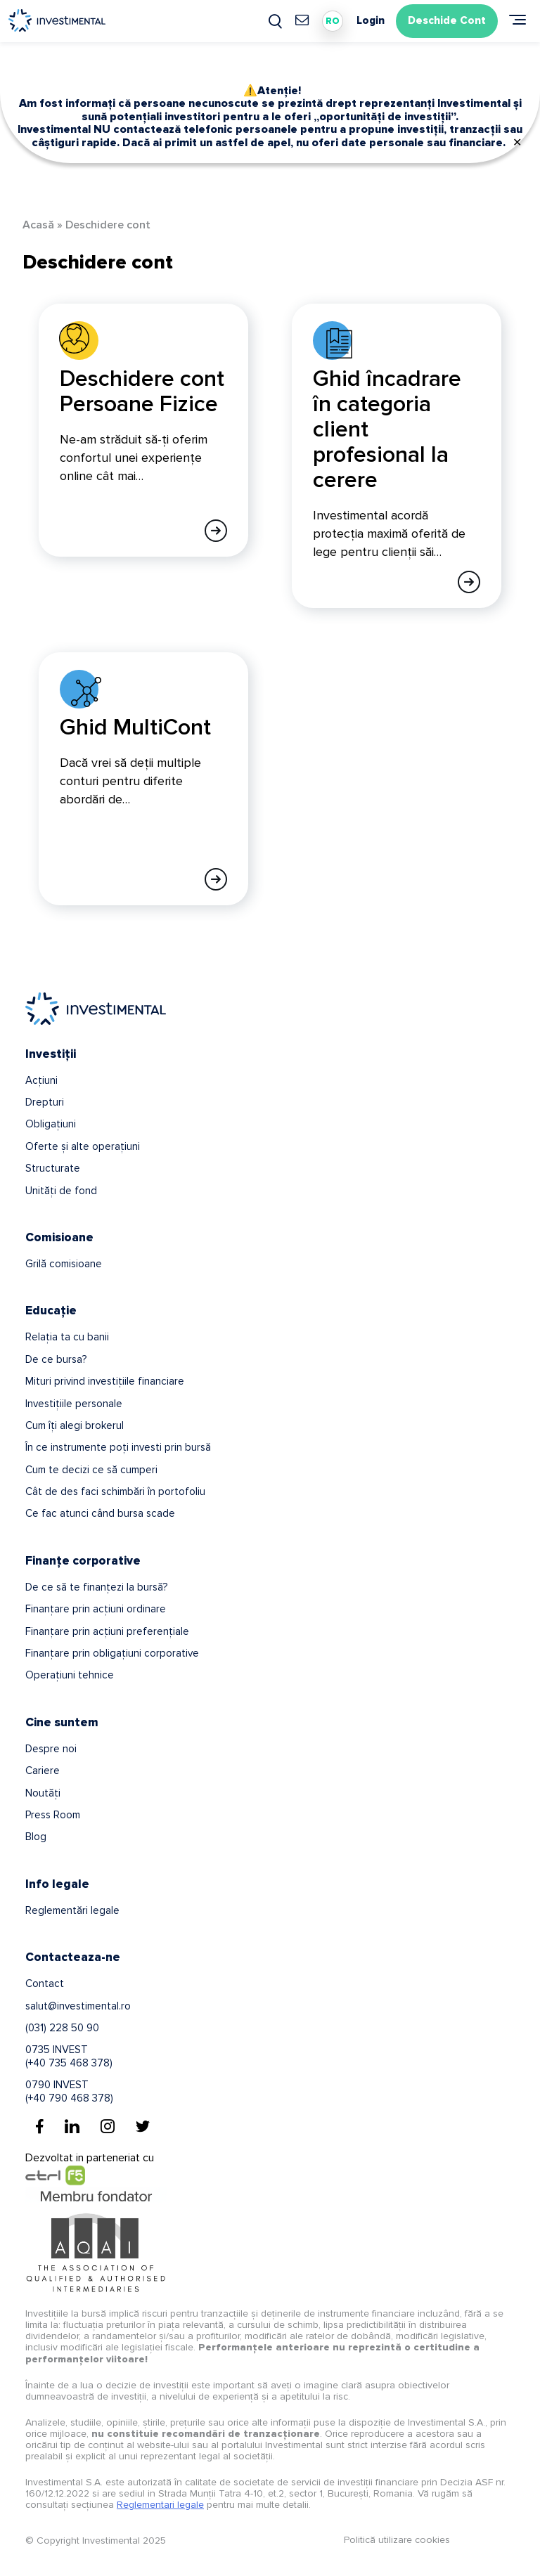 The image size is (540, 2576). What do you see at coordinates (118, 1447) in the screenshot?
I see `În ce instrumente poți investi prin bursă` at bounding box center [118, 1447].